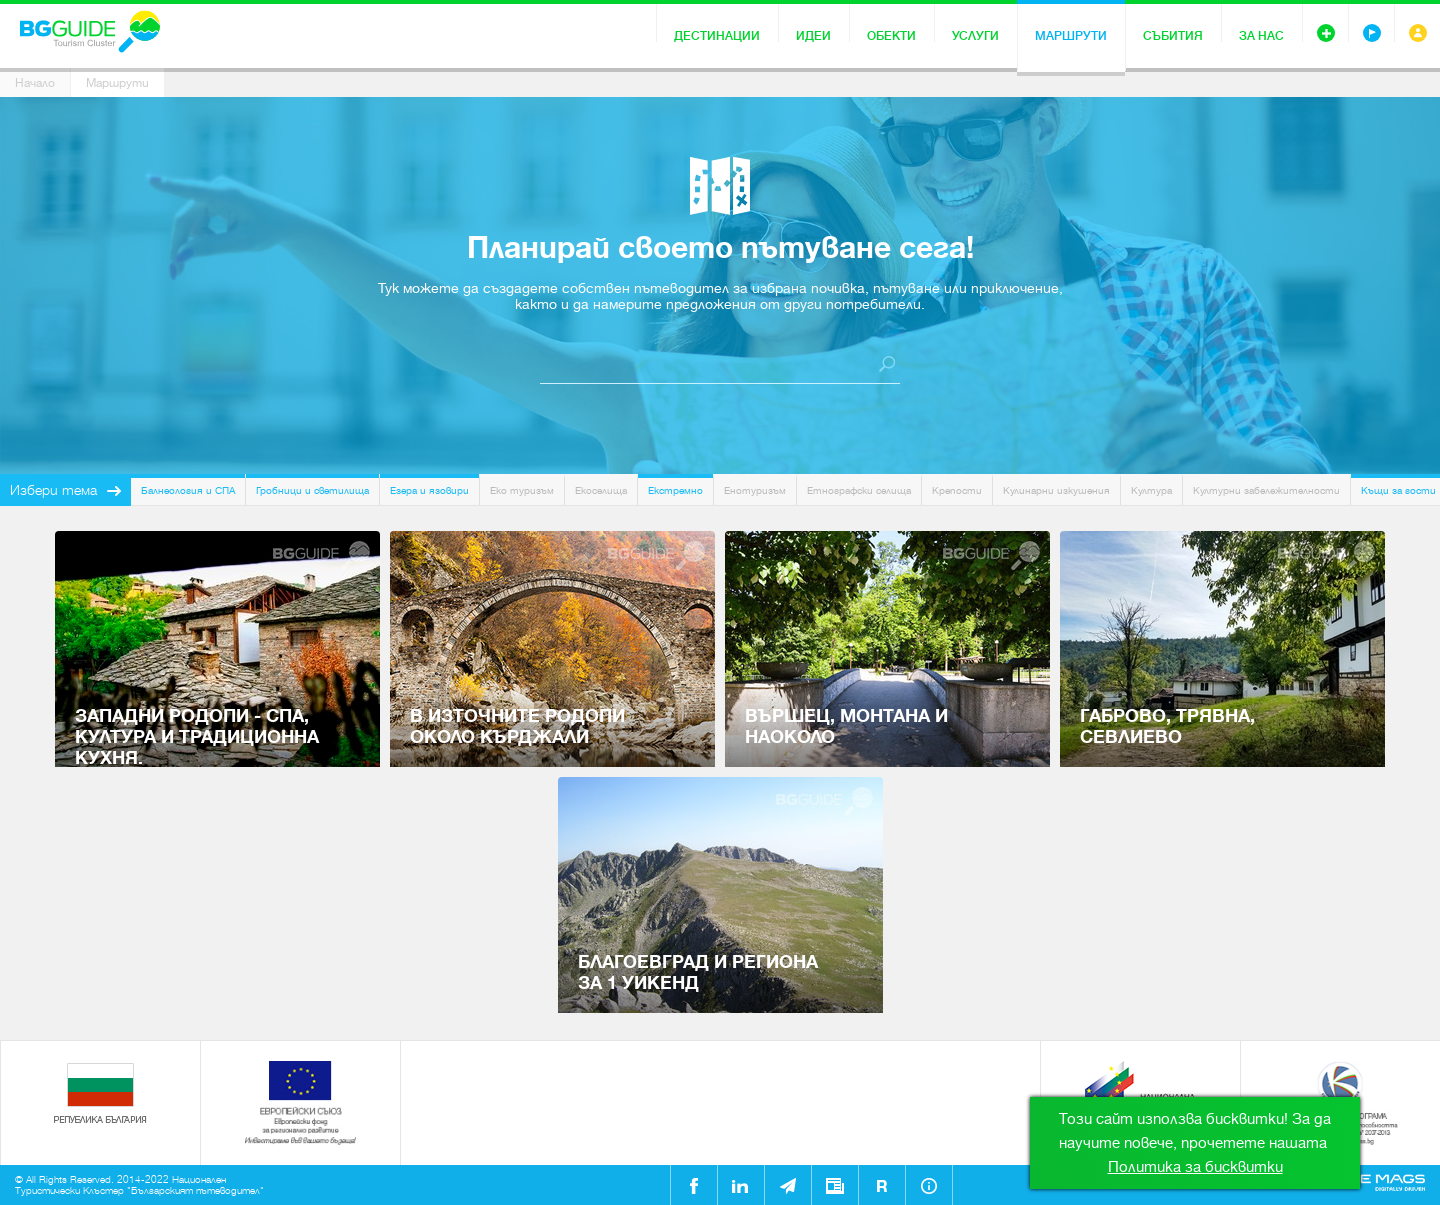 Image resolution: width=1440 pixels, height=1205 pixels. Describe the element at coordinates (1266, 490) in the screenshot. I see `Културни забележителности` at that location.